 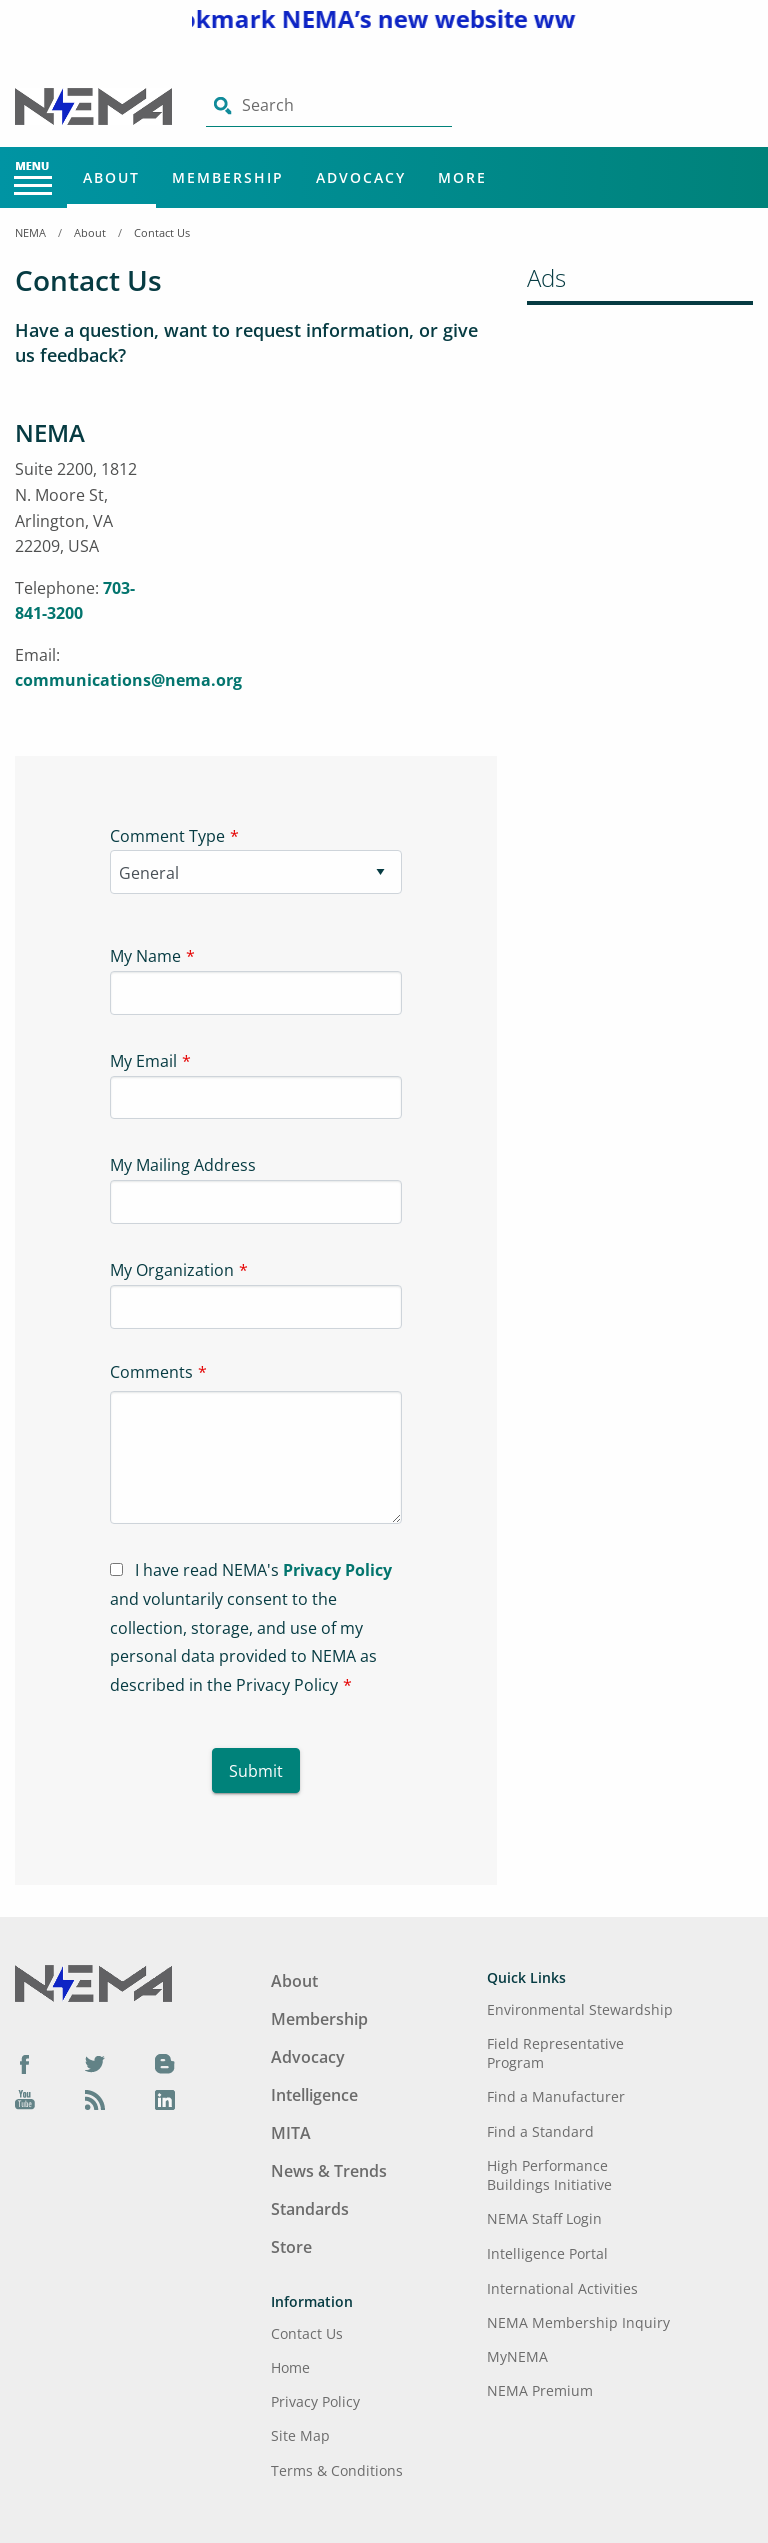 I want to click on NEMA Staff Login, so click(x=544, y=2218).